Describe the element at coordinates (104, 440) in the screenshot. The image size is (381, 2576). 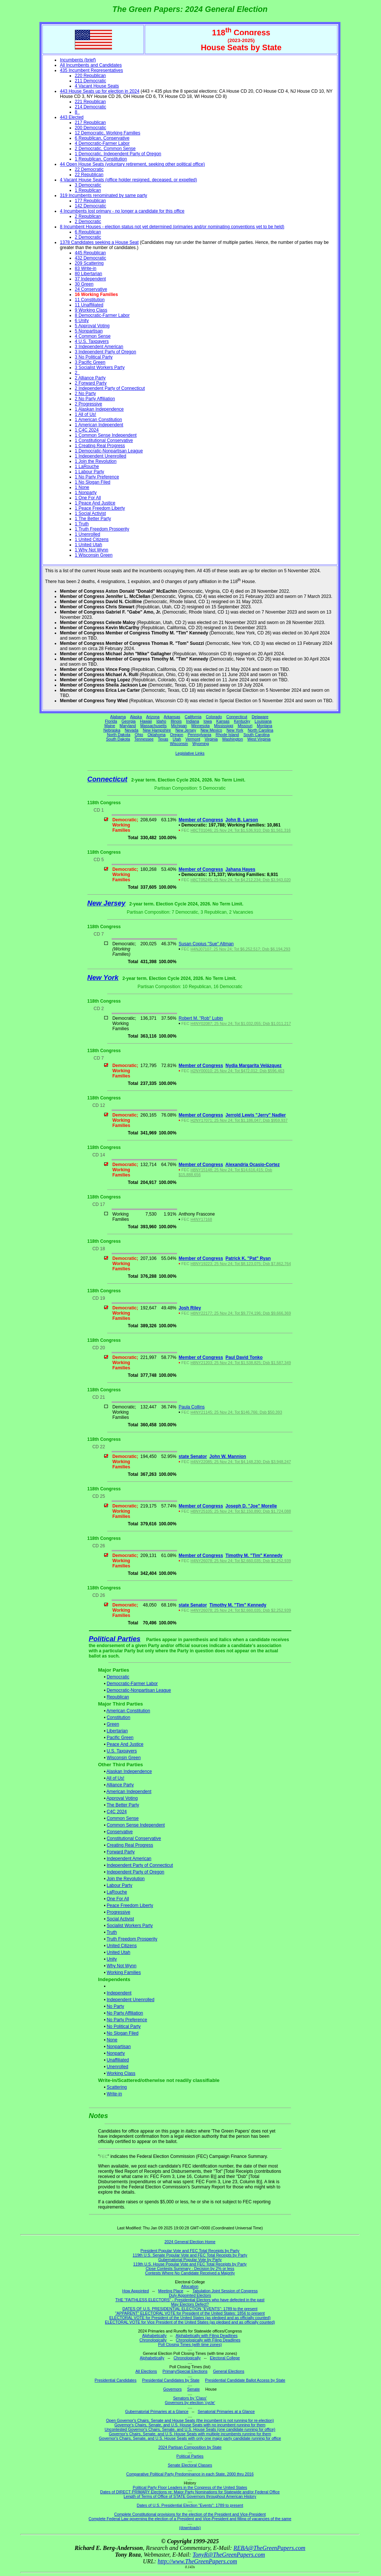
I see `1 Constitutional Conservative` at that location.